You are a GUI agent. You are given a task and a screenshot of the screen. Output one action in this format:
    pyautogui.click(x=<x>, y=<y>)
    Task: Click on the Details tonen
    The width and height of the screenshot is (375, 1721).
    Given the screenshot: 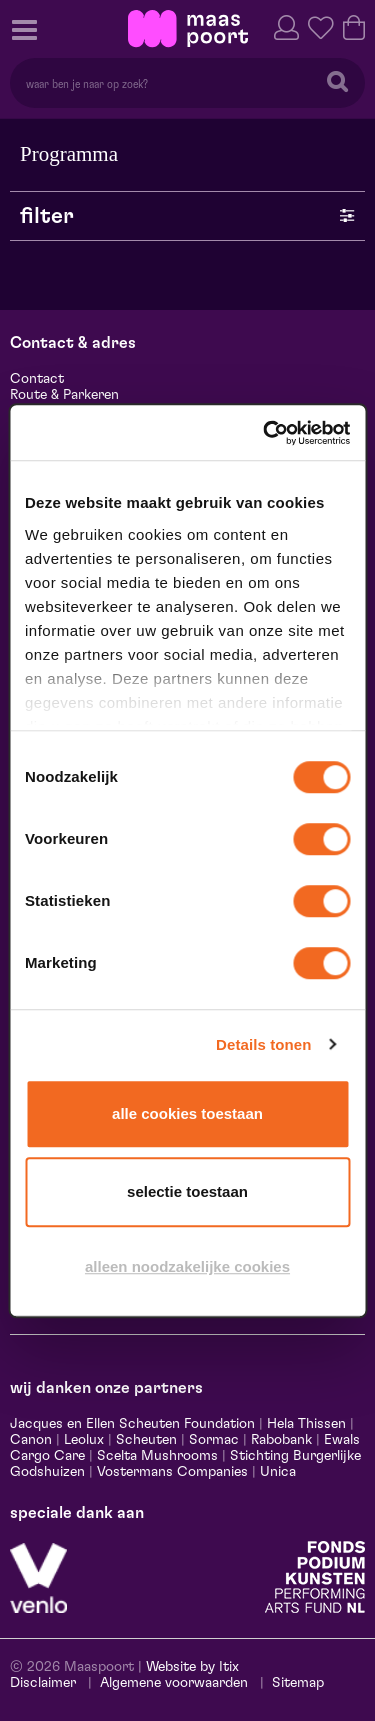 What is the action you would take?
    pyautogui.click(x=263, y=1044)
    